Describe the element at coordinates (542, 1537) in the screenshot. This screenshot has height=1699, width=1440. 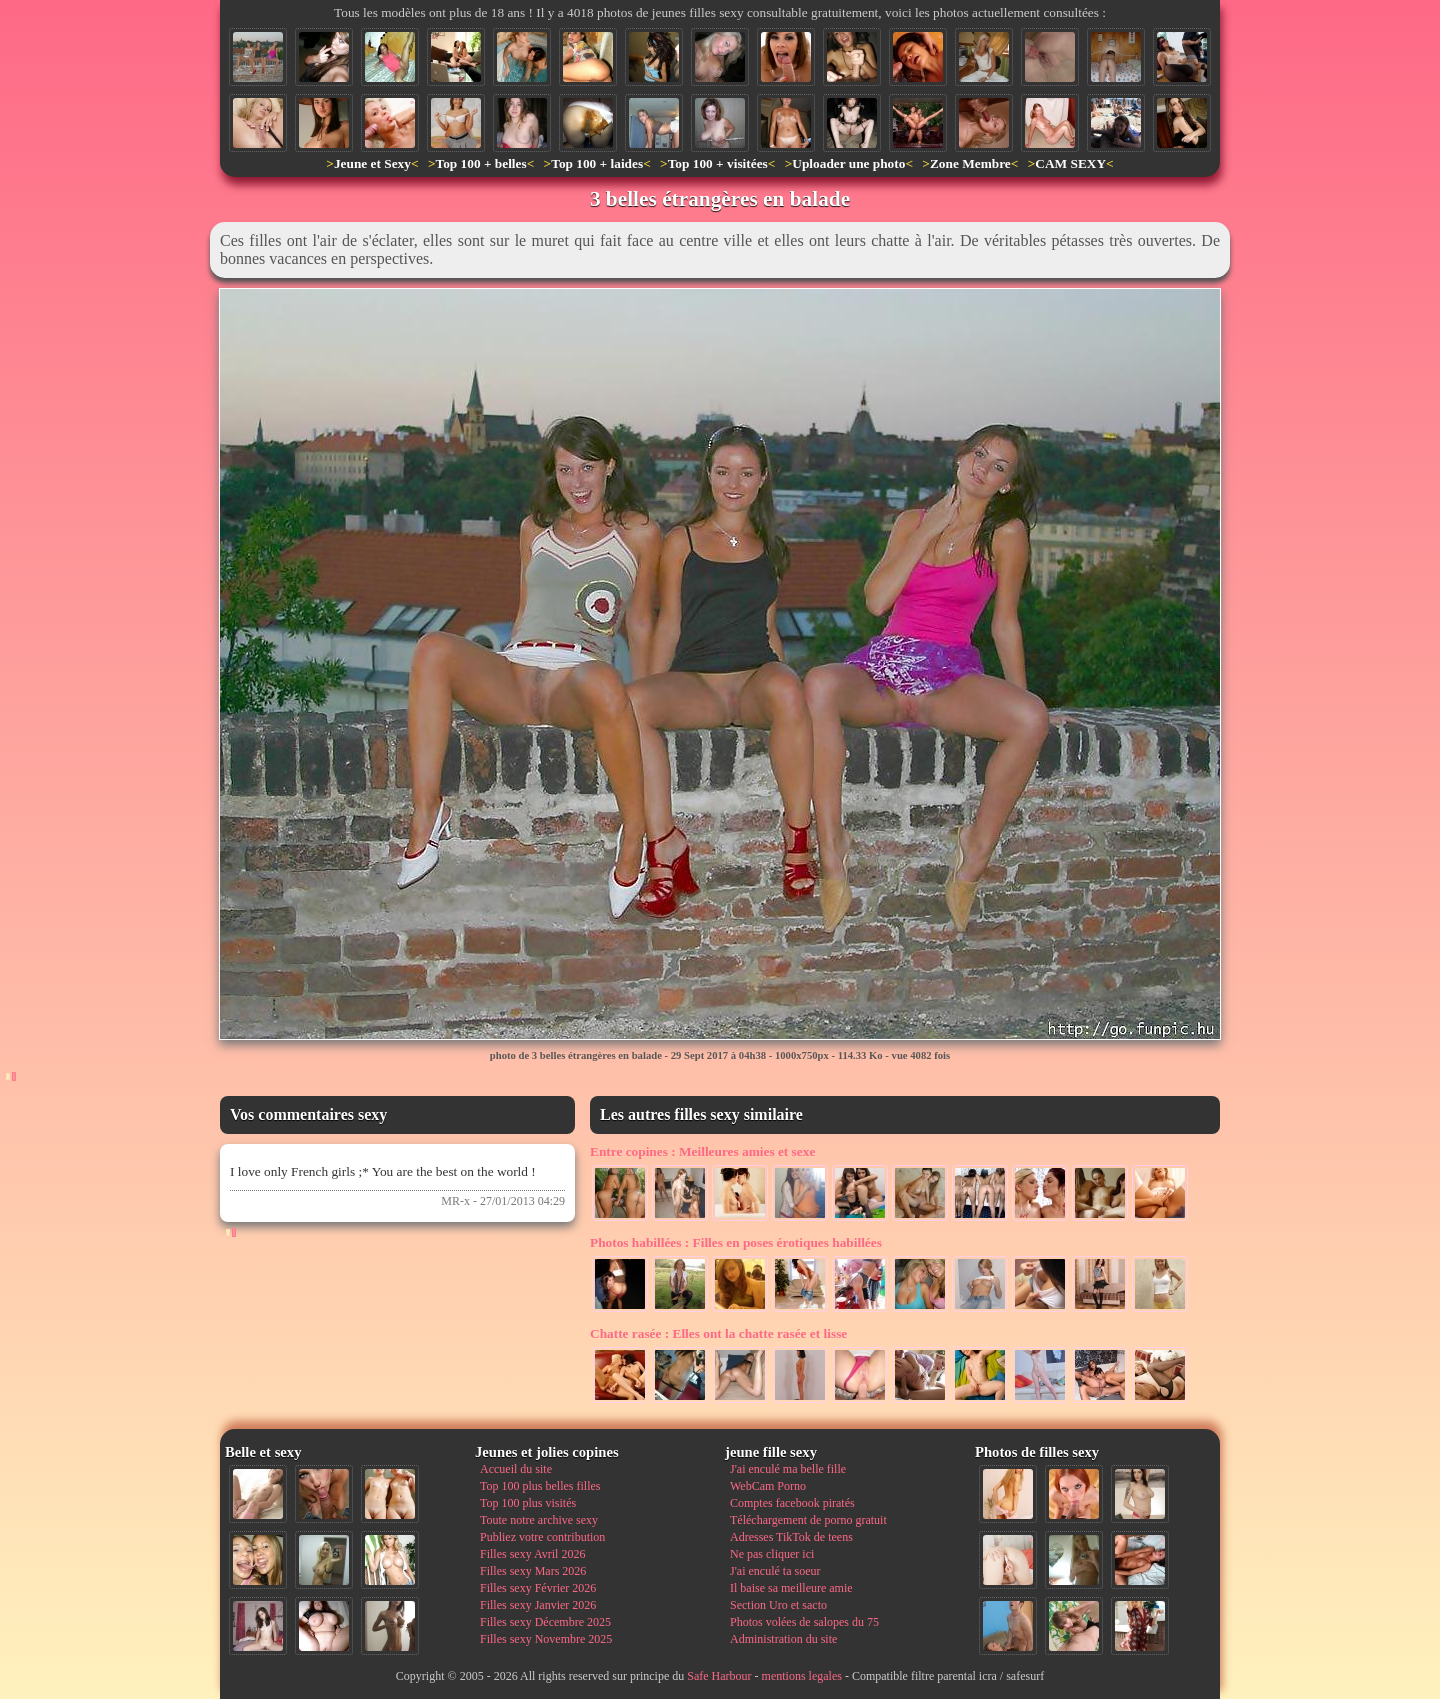
I see `Publiez votre contribution` at that location.